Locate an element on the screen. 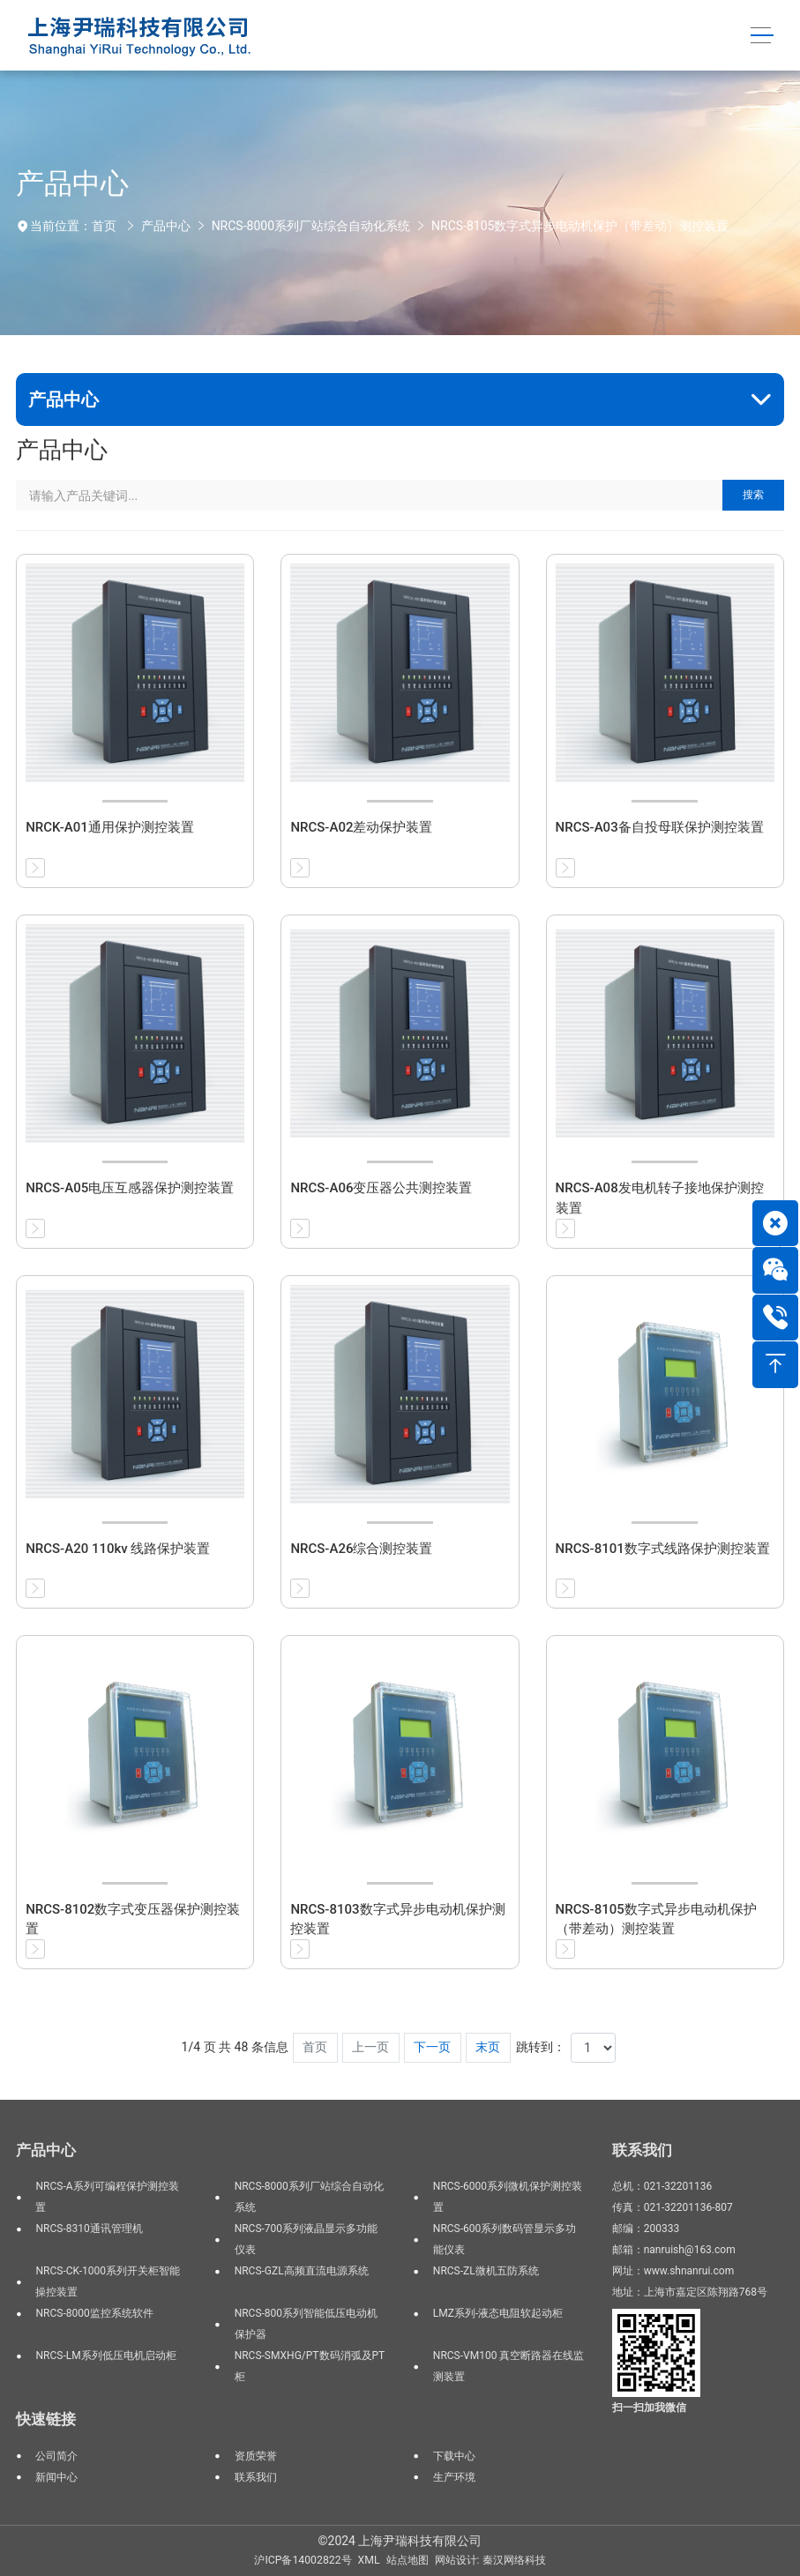  下一页 is located at coordinates (432, 2047).